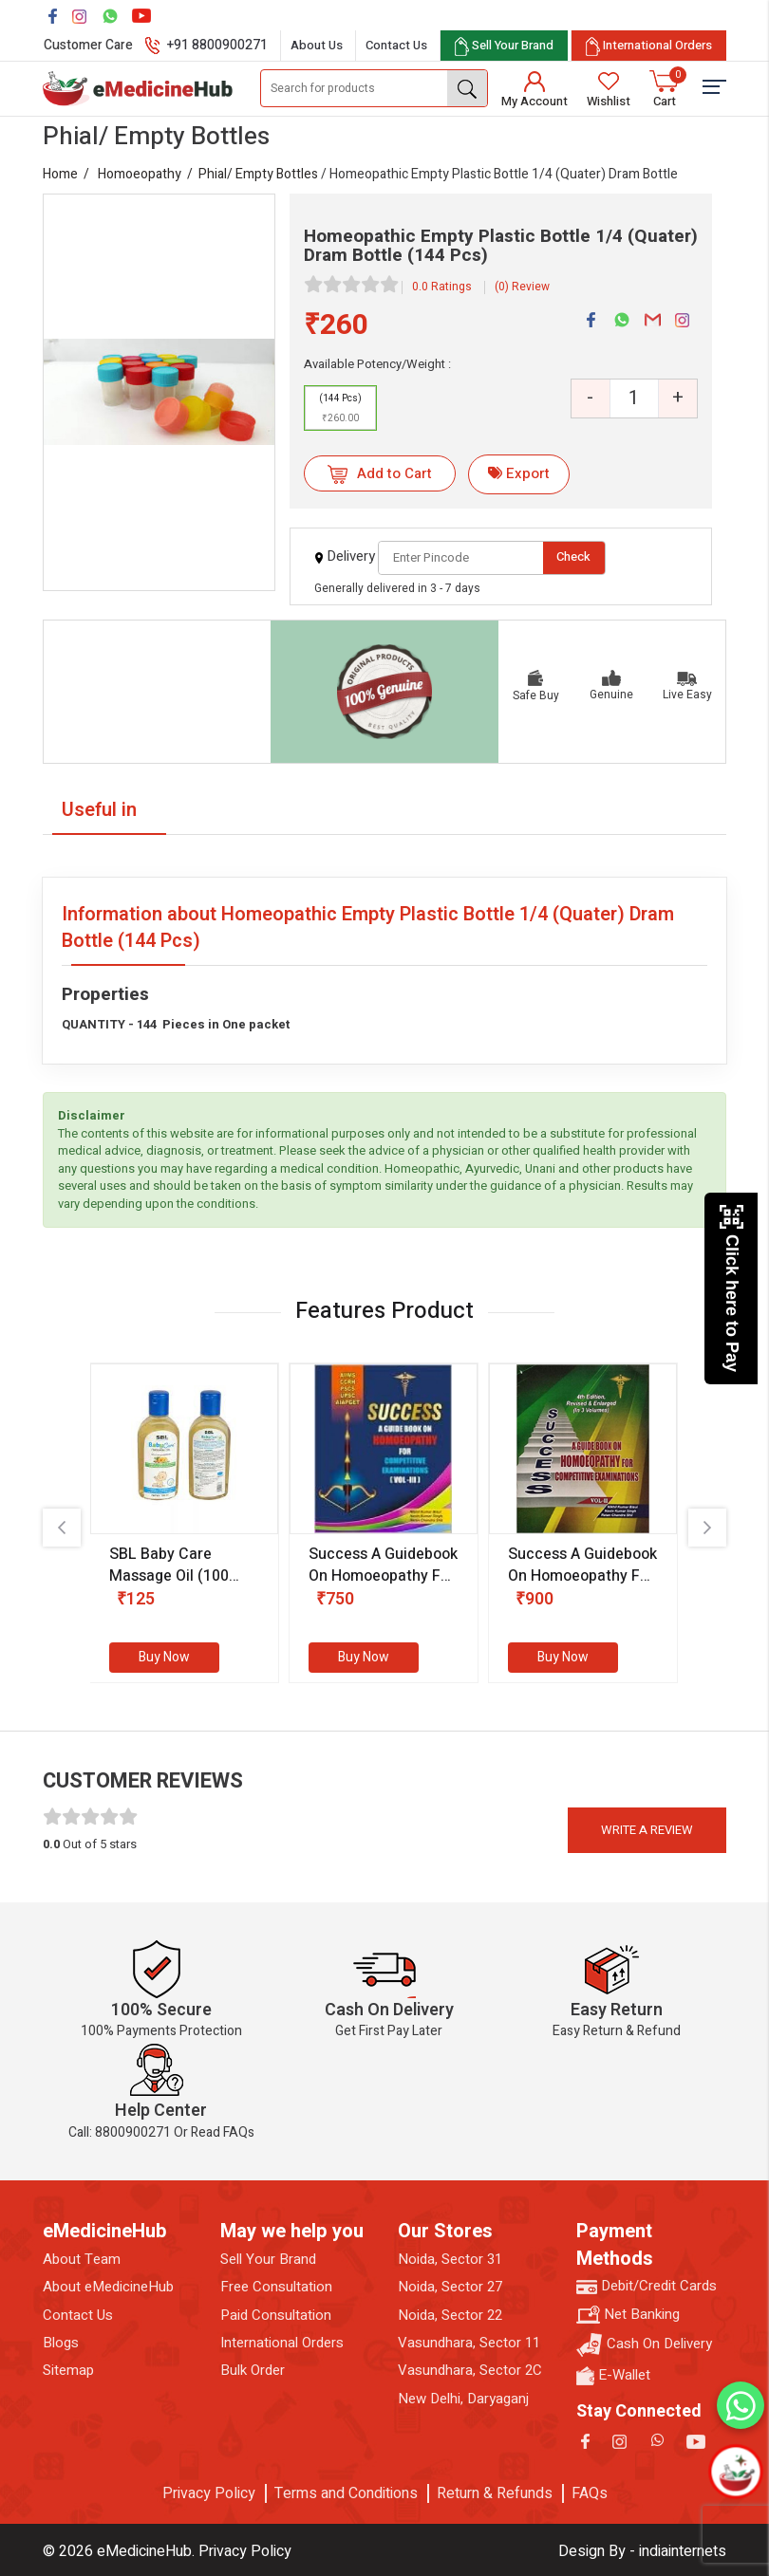 Image resolution: width=769 pixels, height=2576 pixels. What do you see at coordinates (735, 2471) in the screenshot?
I see `[Open chatbot]` at bounding box center [735, 2471].